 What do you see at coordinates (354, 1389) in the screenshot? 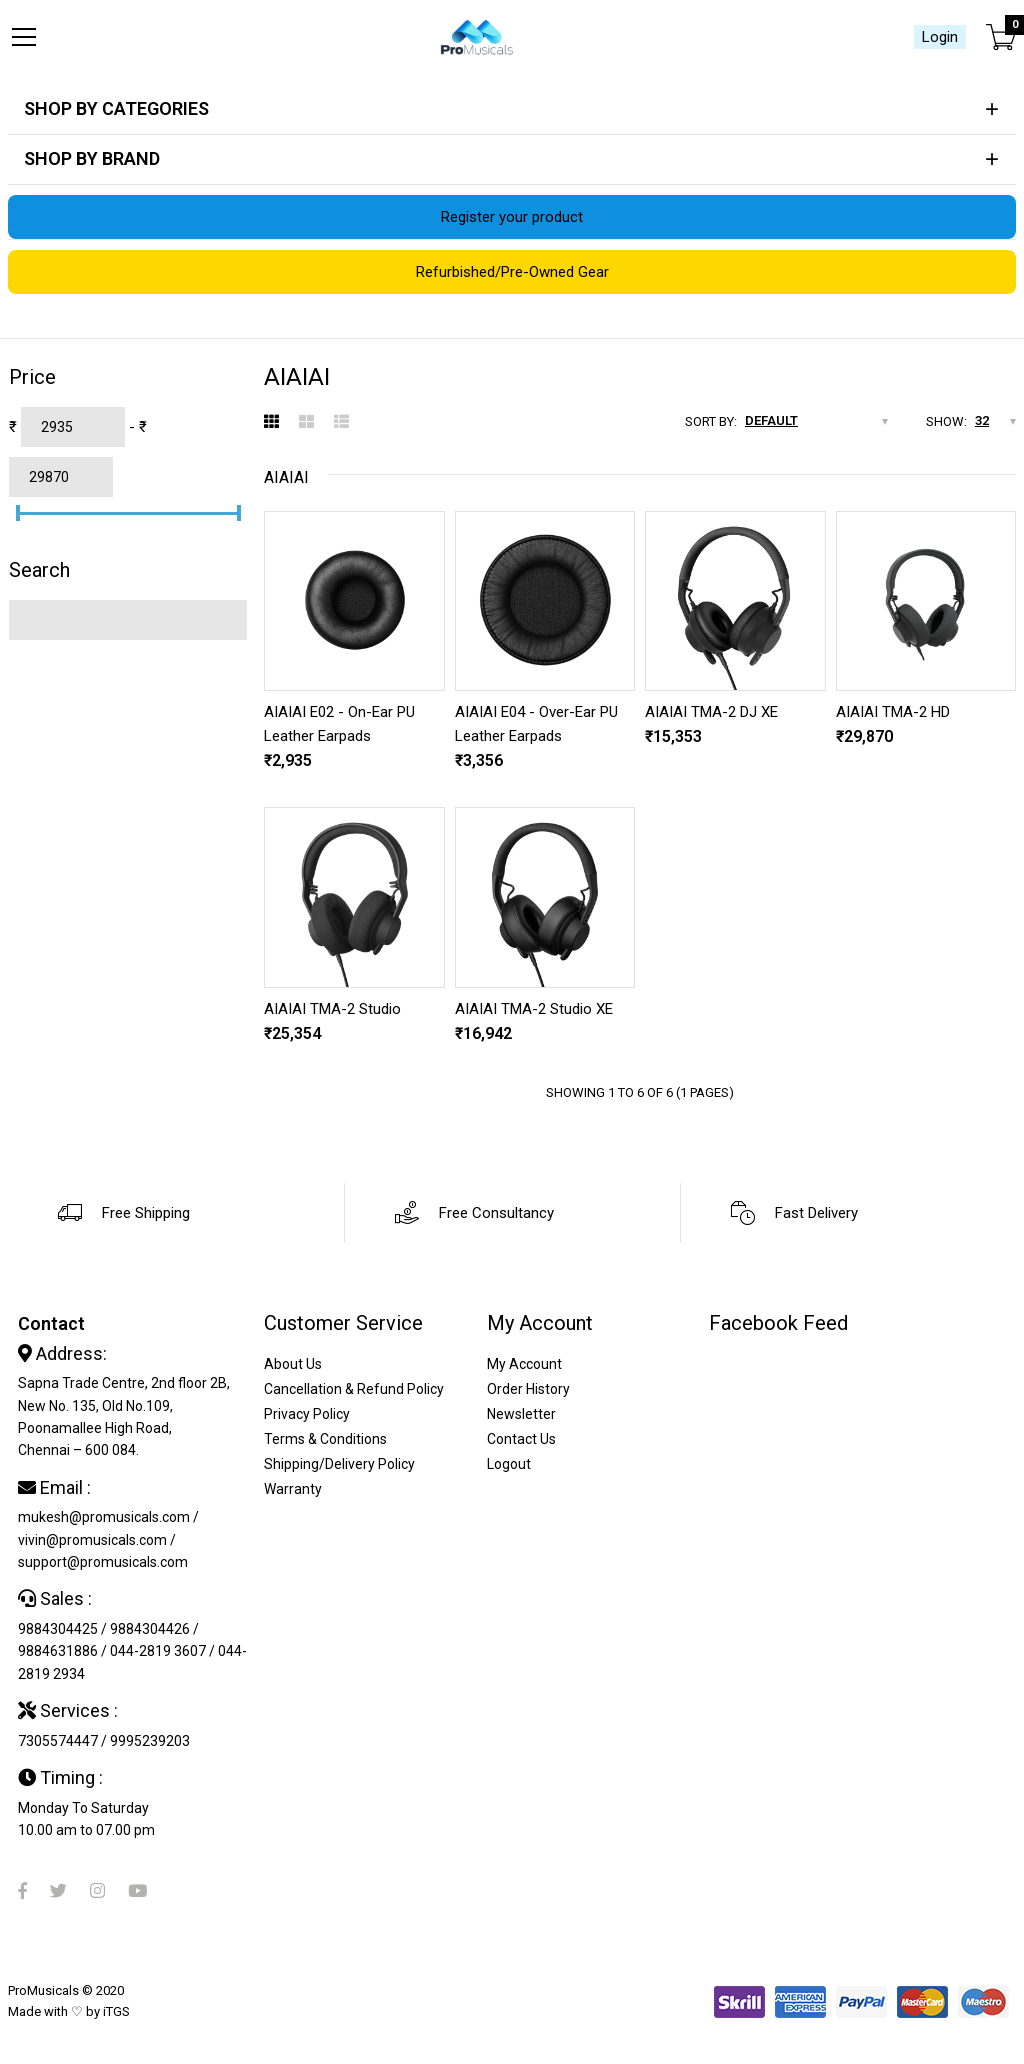
I see `Cancellation & Refund Policy` at bounding box center [354, 1389].